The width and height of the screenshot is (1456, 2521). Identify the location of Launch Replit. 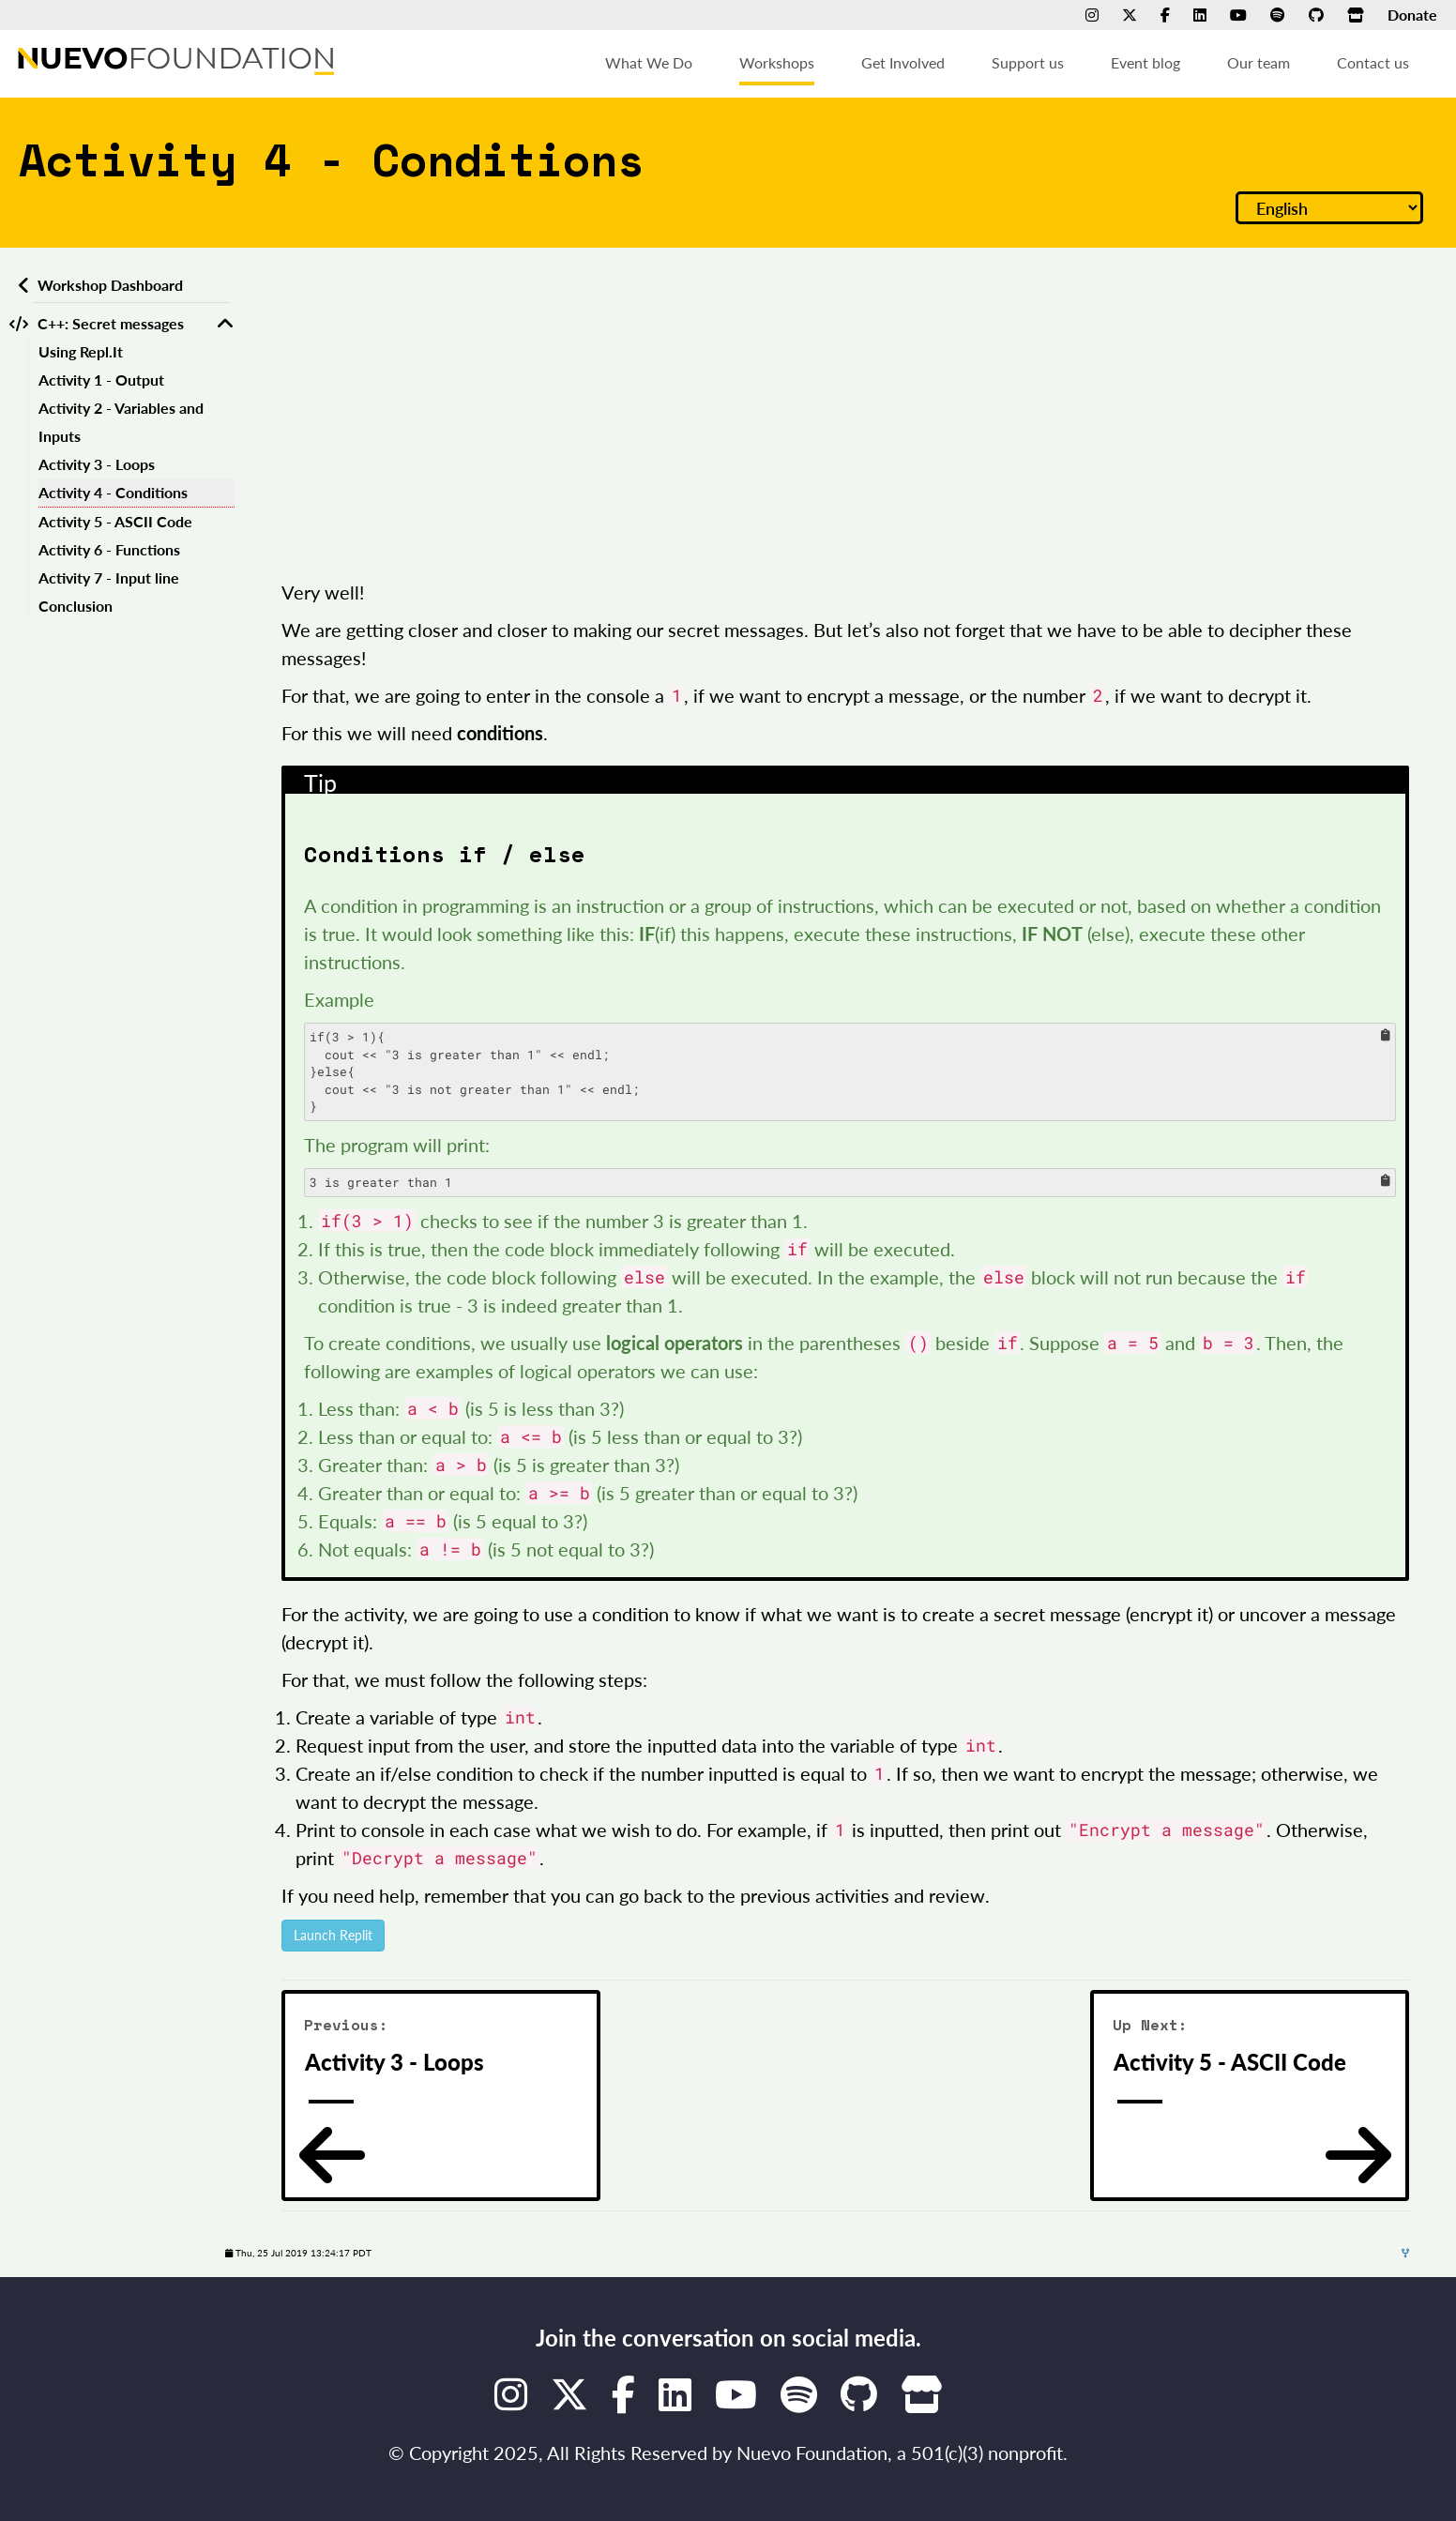
(333, 1935).